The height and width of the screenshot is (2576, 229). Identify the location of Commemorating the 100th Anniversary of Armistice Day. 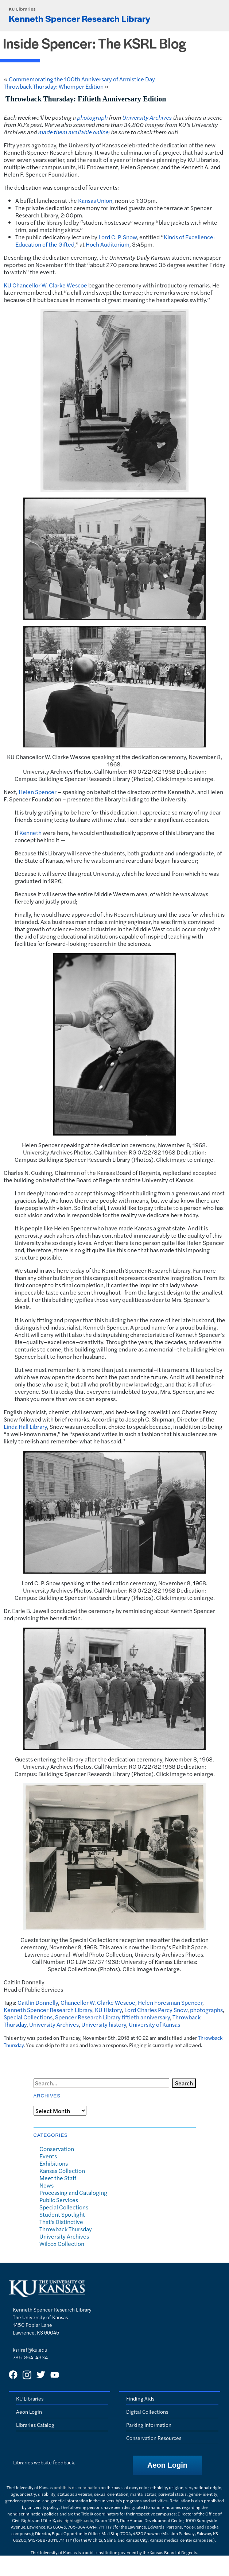
(82, 79).